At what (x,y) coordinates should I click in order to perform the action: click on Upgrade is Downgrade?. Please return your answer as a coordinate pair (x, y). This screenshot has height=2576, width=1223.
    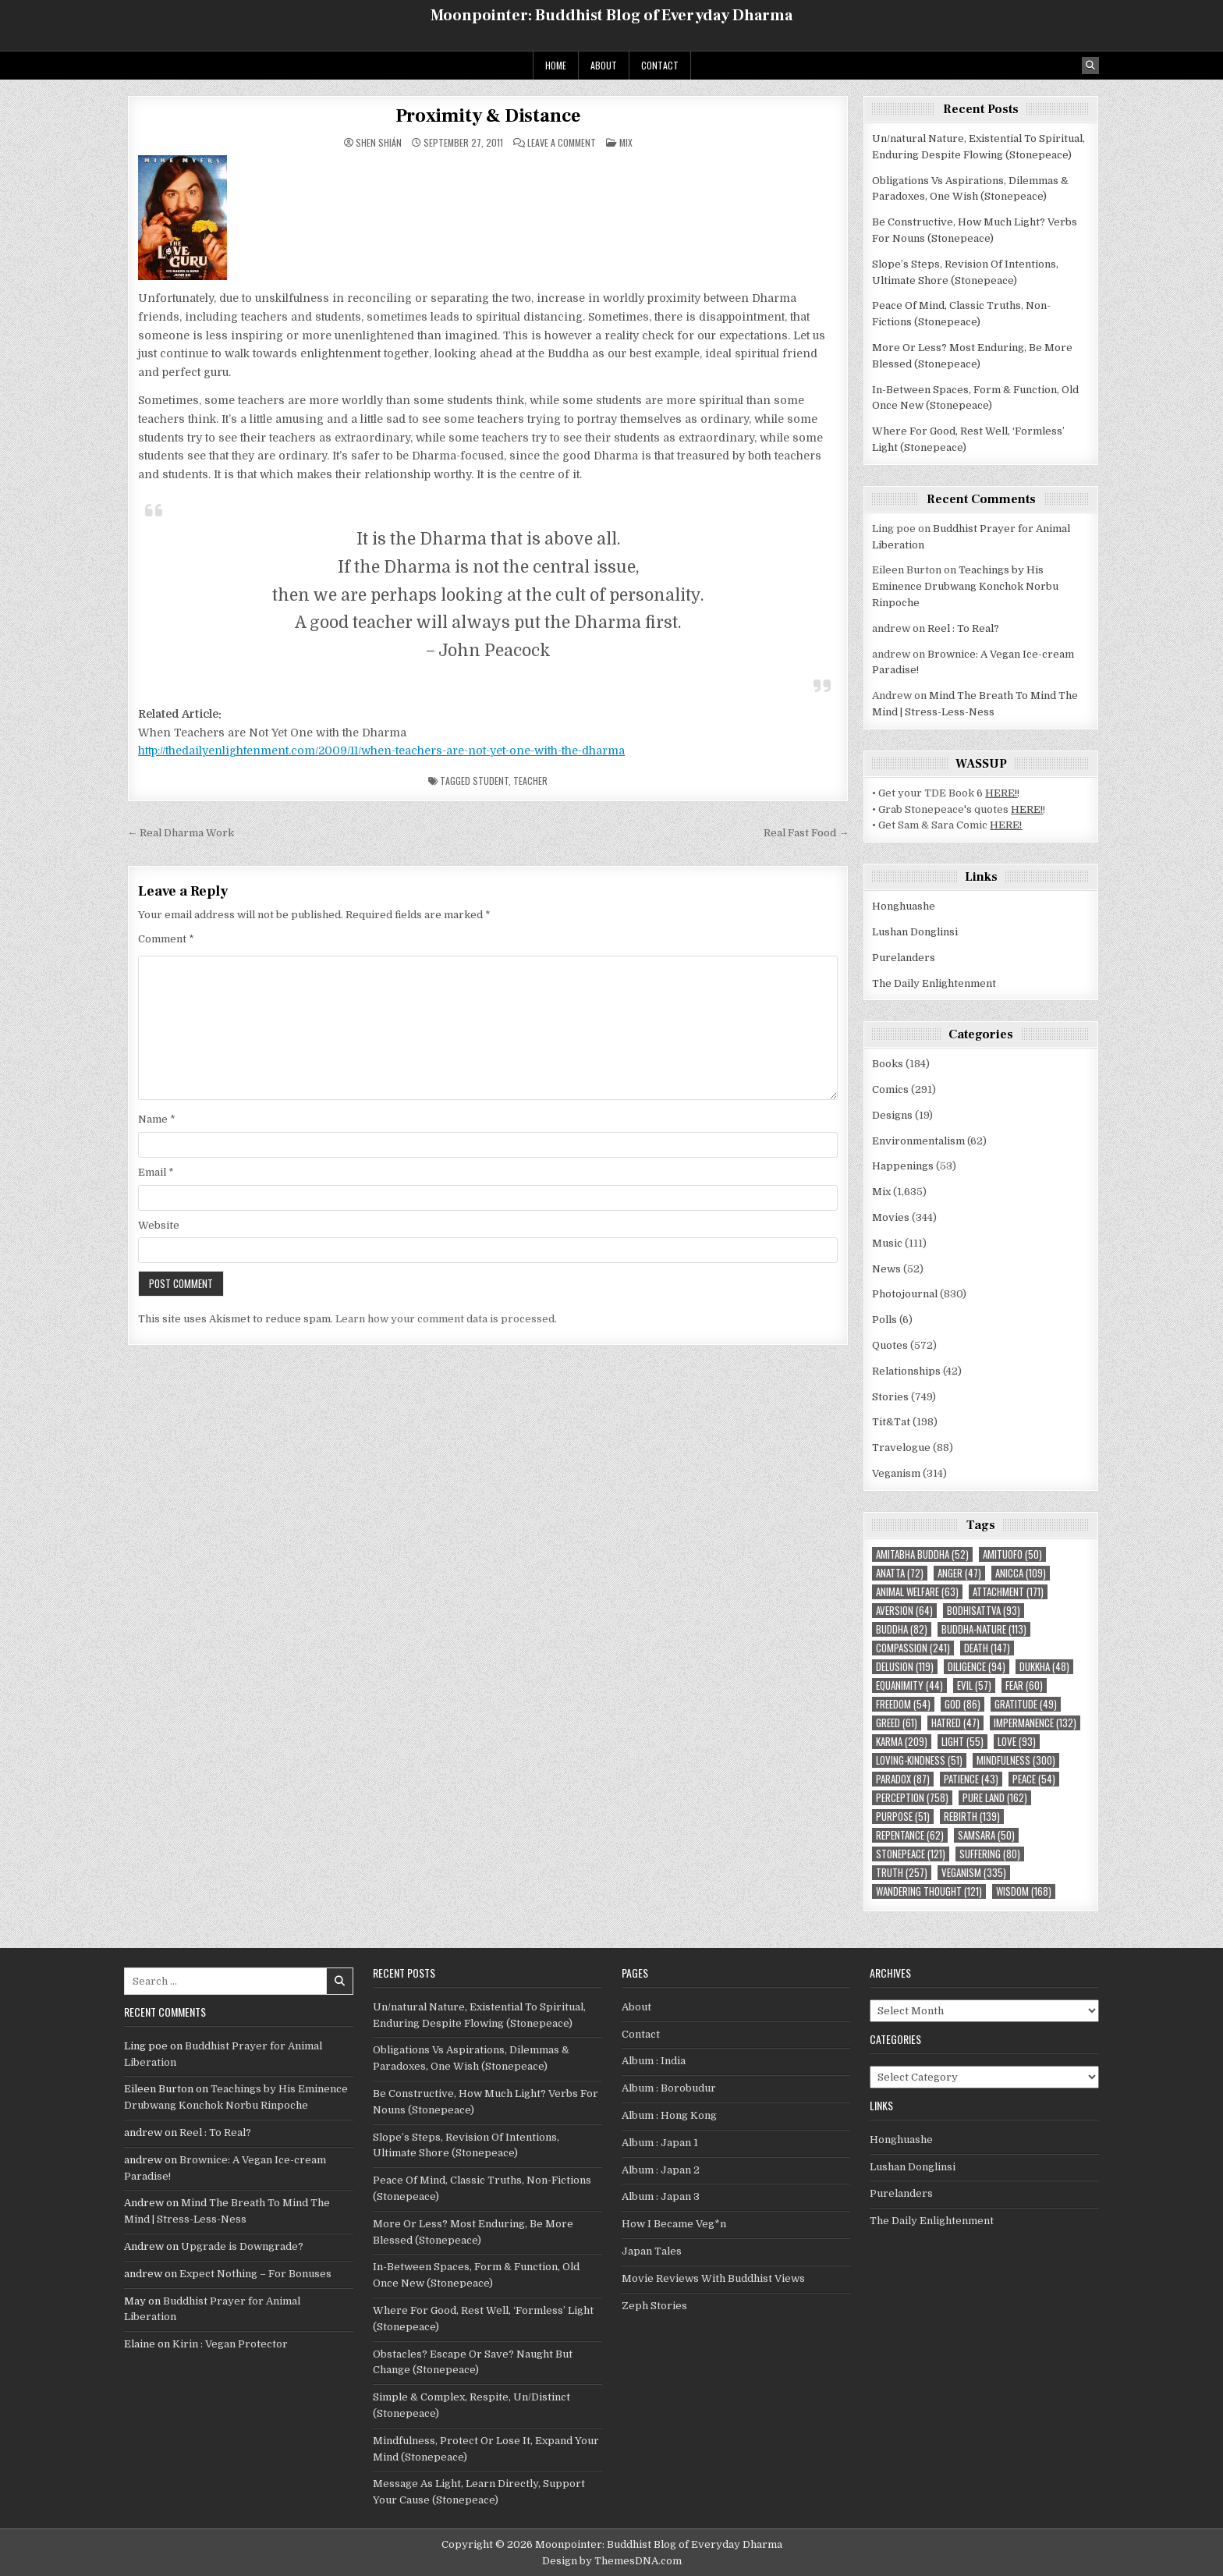
    Looking at the image, I should click on (242, 2246).